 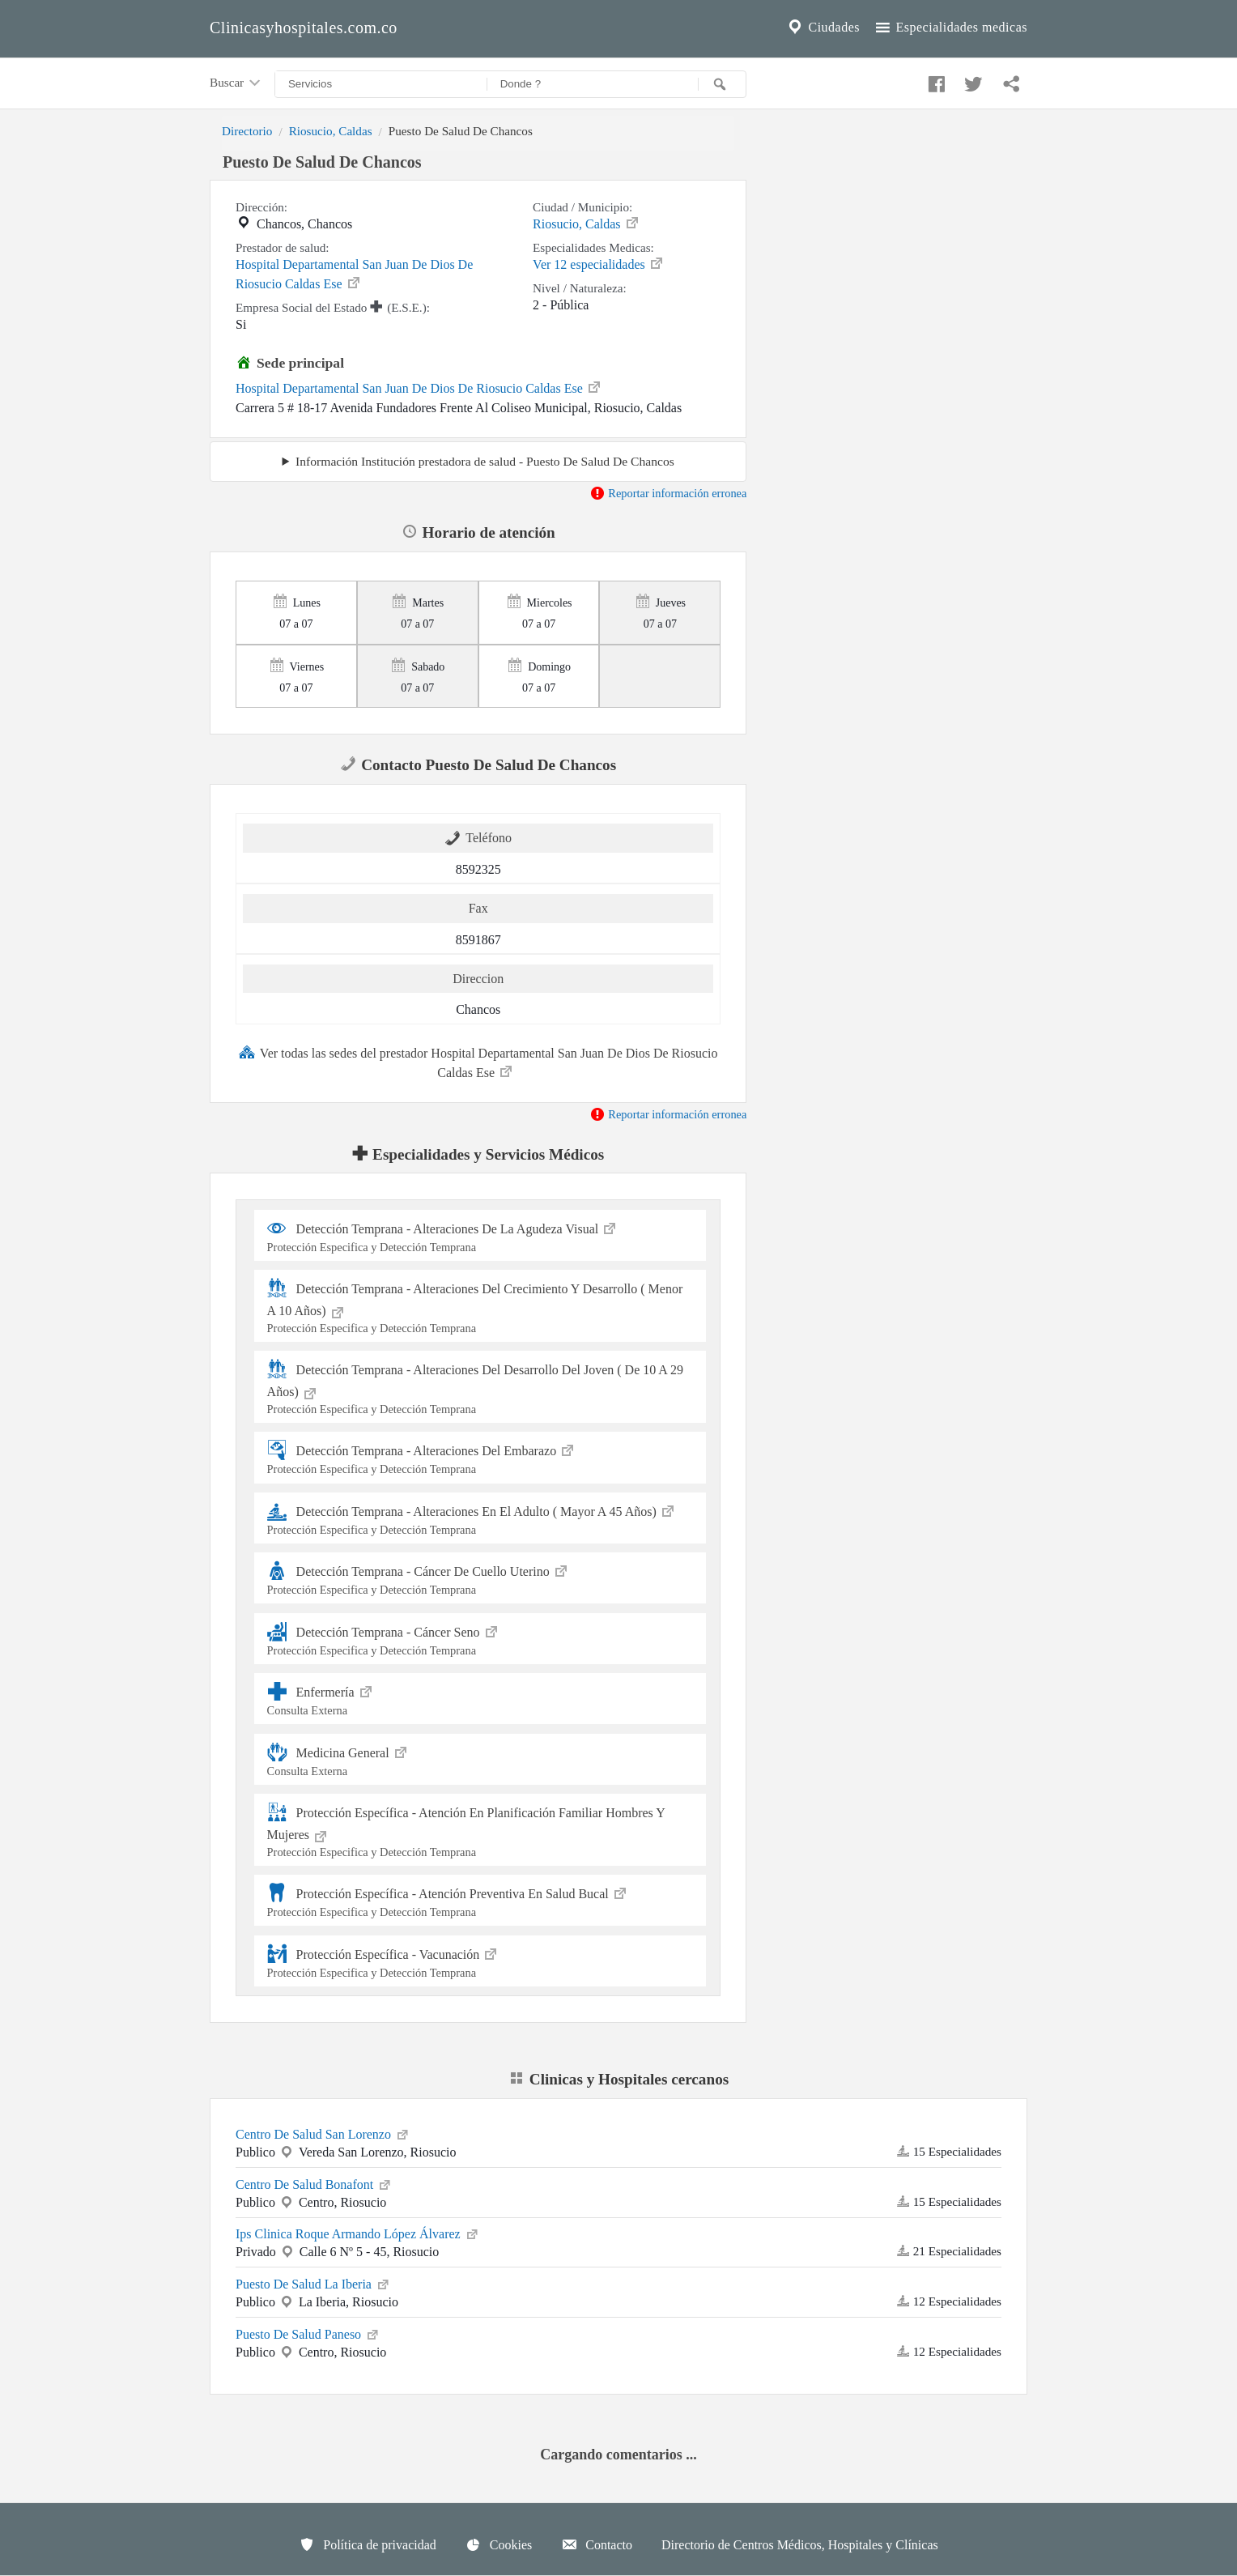 What do you see at coordinates (480, 1578) in the screenshot?
I see `Detección Temprana - Cáncer De Cuello Uterino` at bounding box center [480, 1578].